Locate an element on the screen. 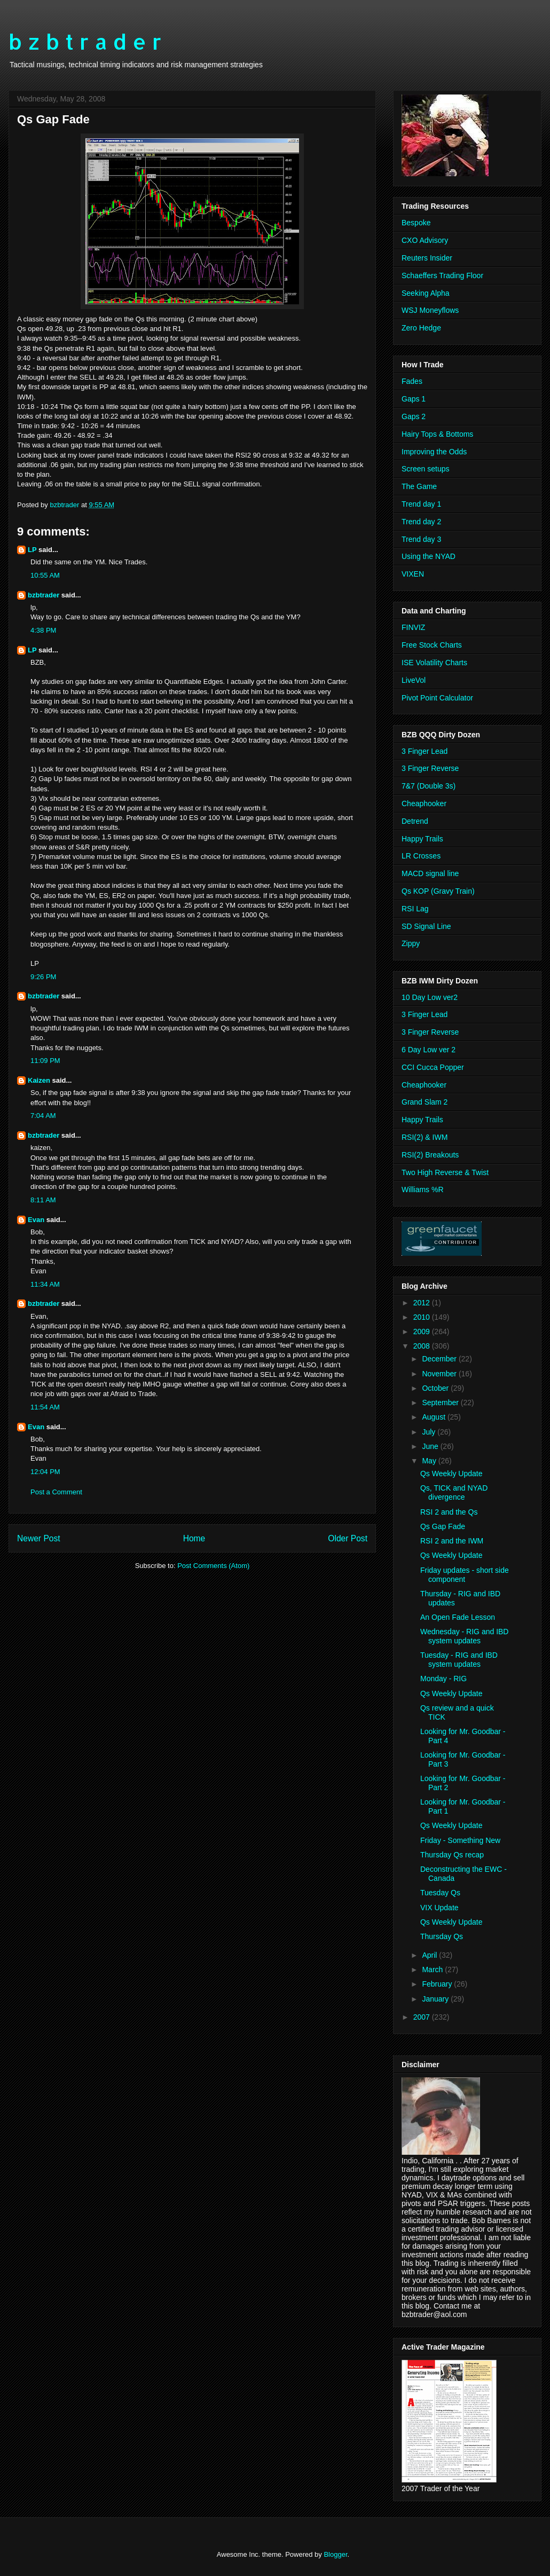 This screenshot has width=550, height=2576. Wednesday - RIG and IBD system updates is located at coordinates (464, 1636).